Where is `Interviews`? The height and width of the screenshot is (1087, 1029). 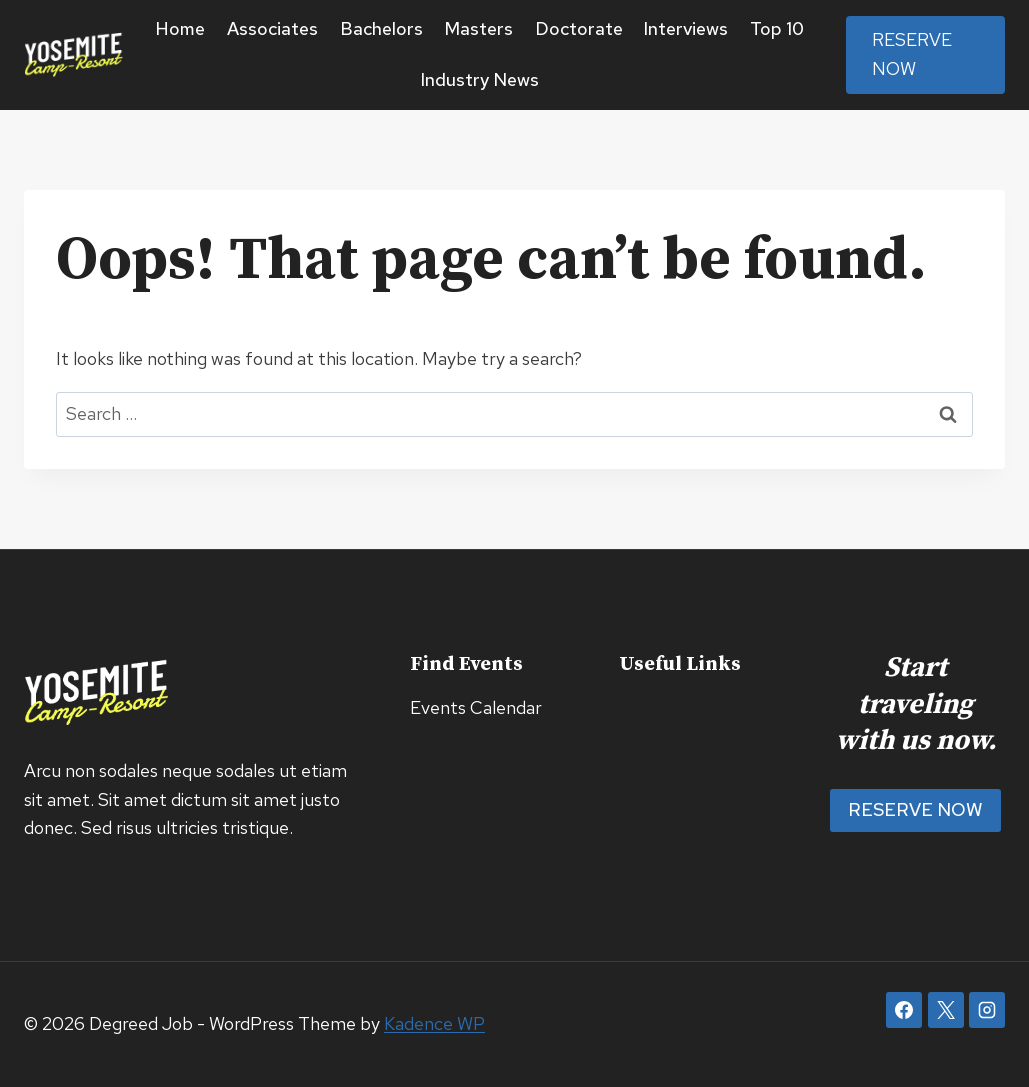 Interviews is located at coordinates (686, 28).